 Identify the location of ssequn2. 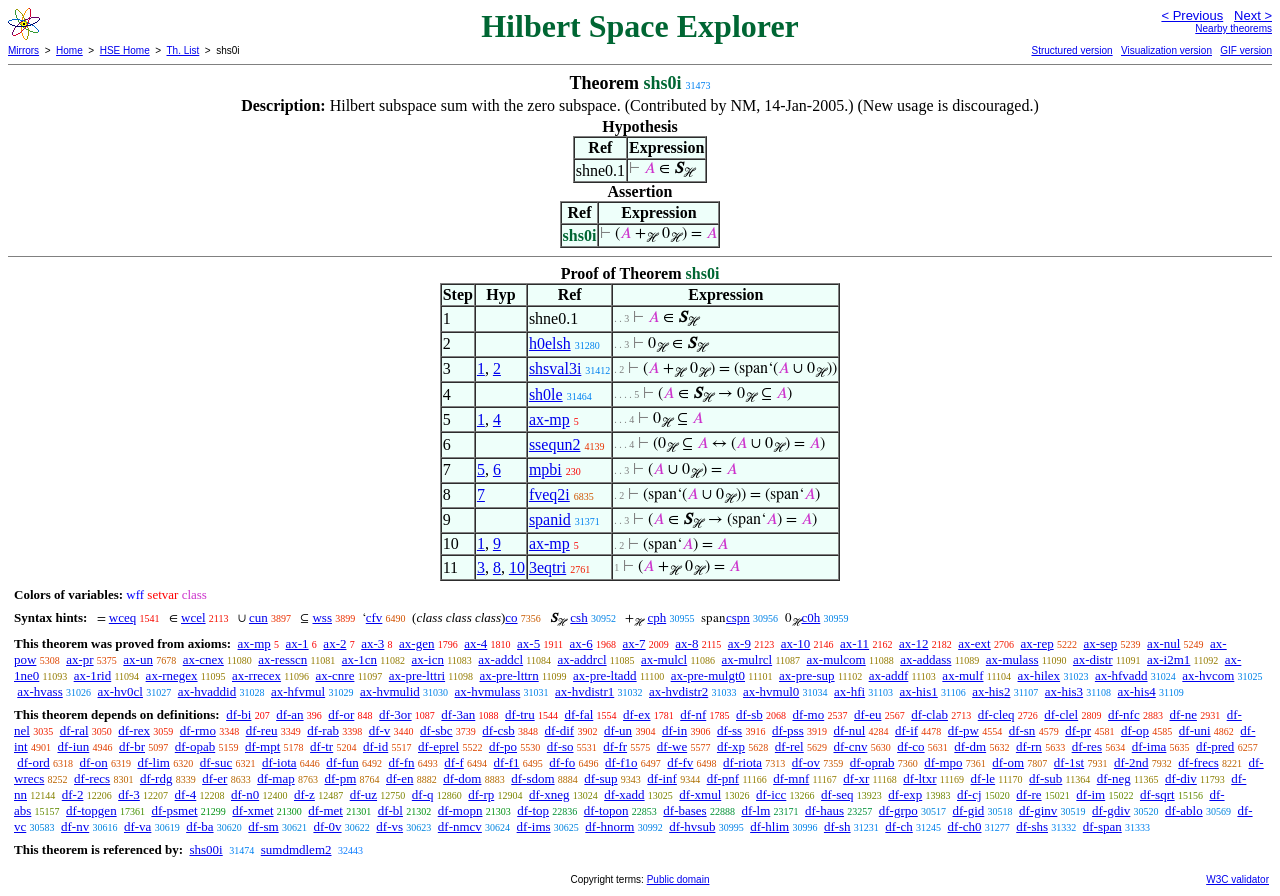
(555, 444).